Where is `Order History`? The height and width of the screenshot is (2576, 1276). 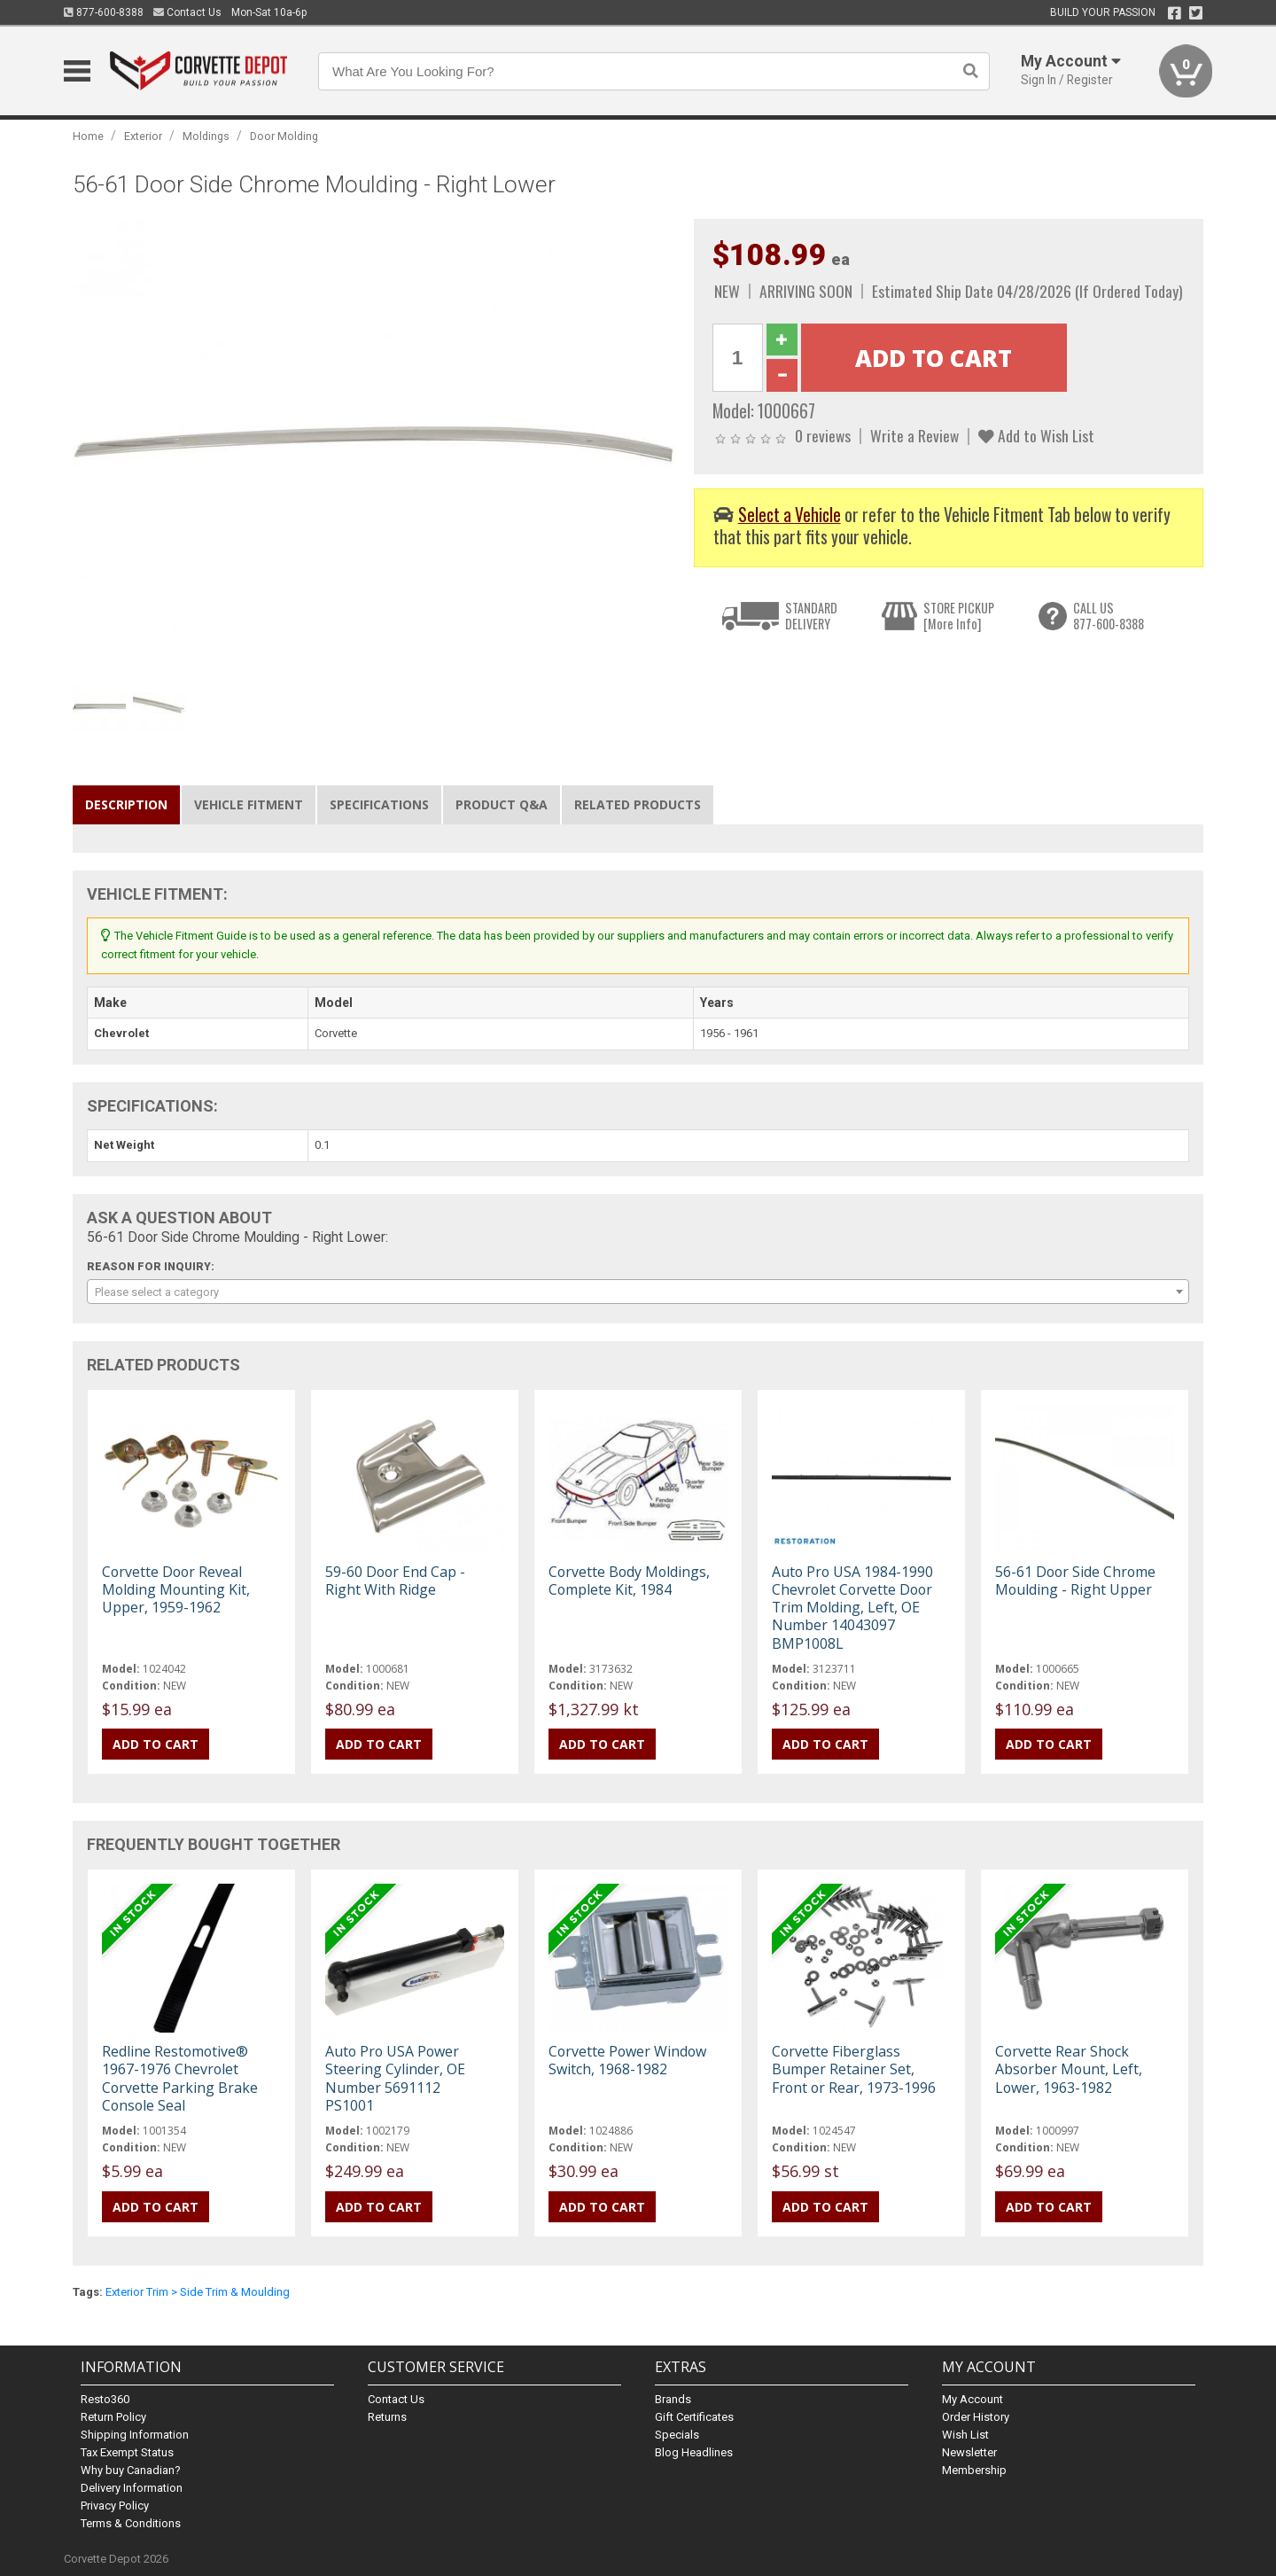 Order History is located at coordinates (975, 2417).